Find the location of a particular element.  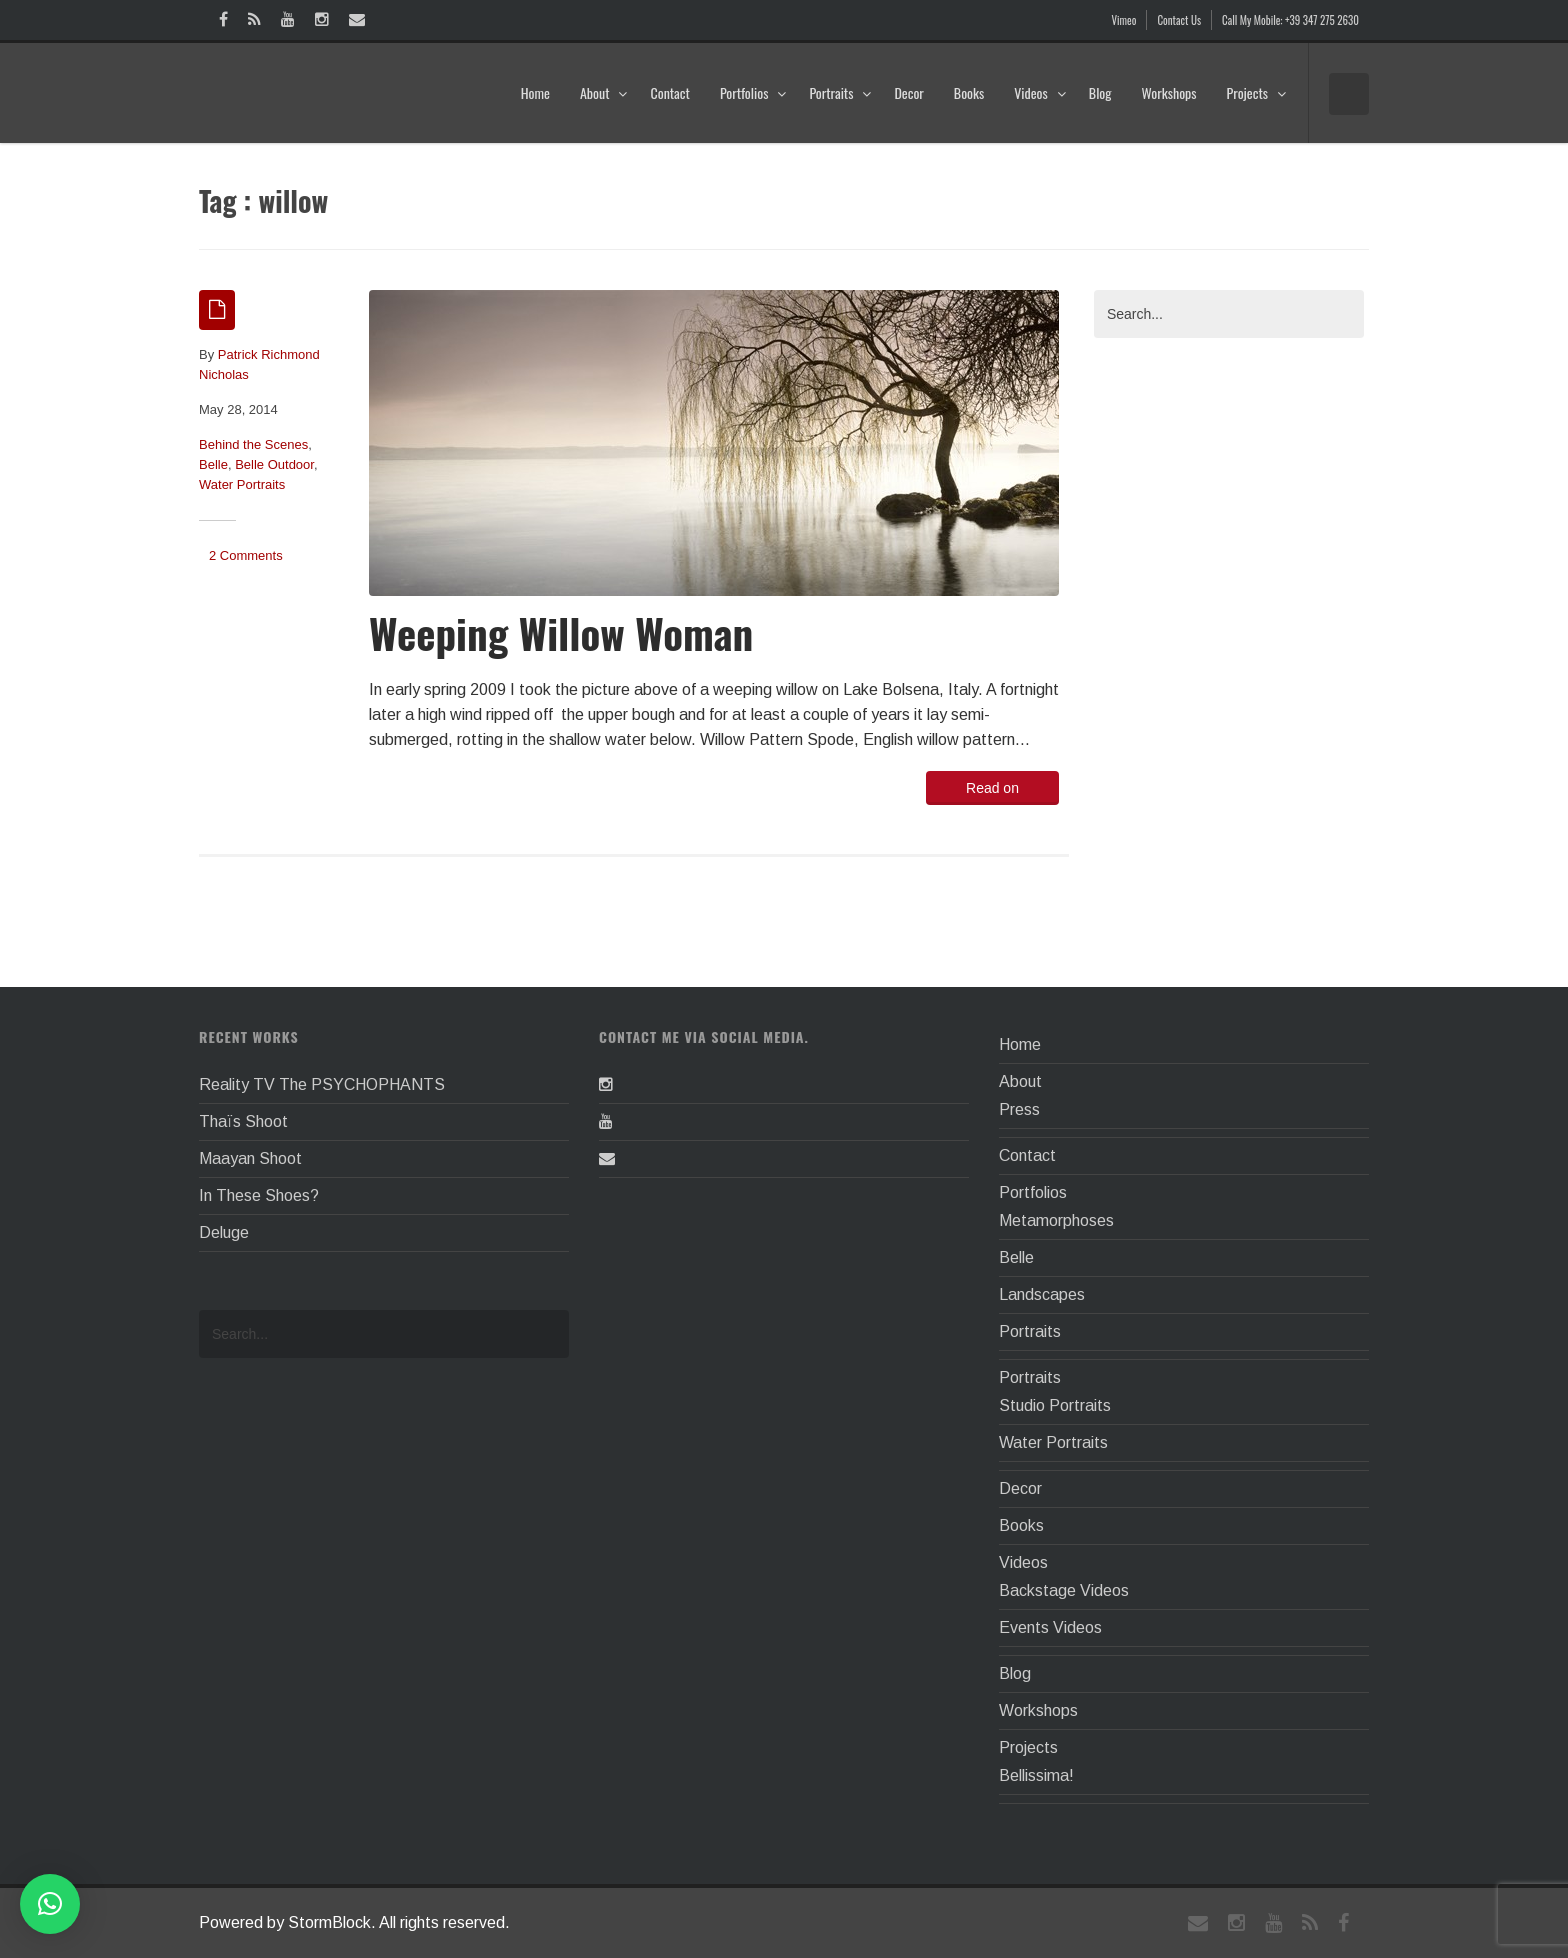

Events Videos is located at coordinates (1050, 1627).